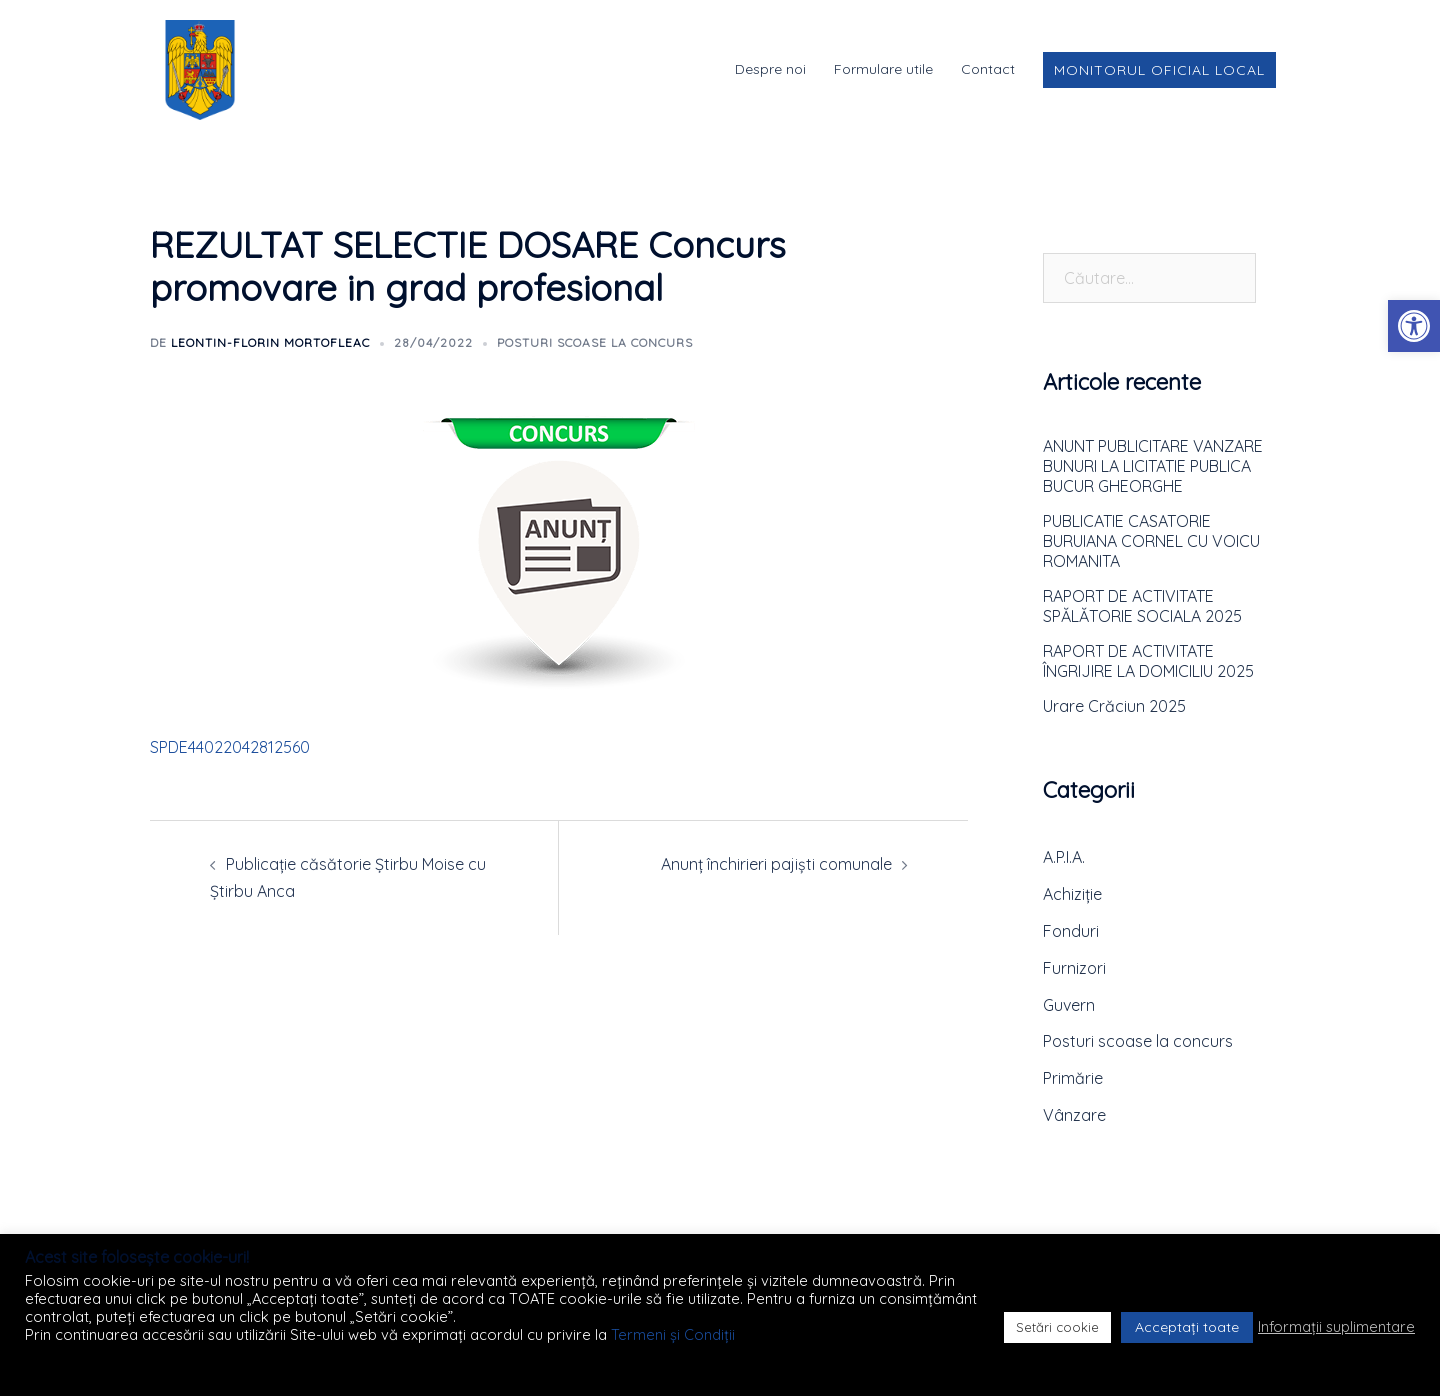  Describe the element at coordinates (1153, 466) in the screenshot. I see `ANUNT PUBLICITARE VANZARE BUNURI LA LICITATIE PUBLICA BUCUR GHEORGHE` at that location.